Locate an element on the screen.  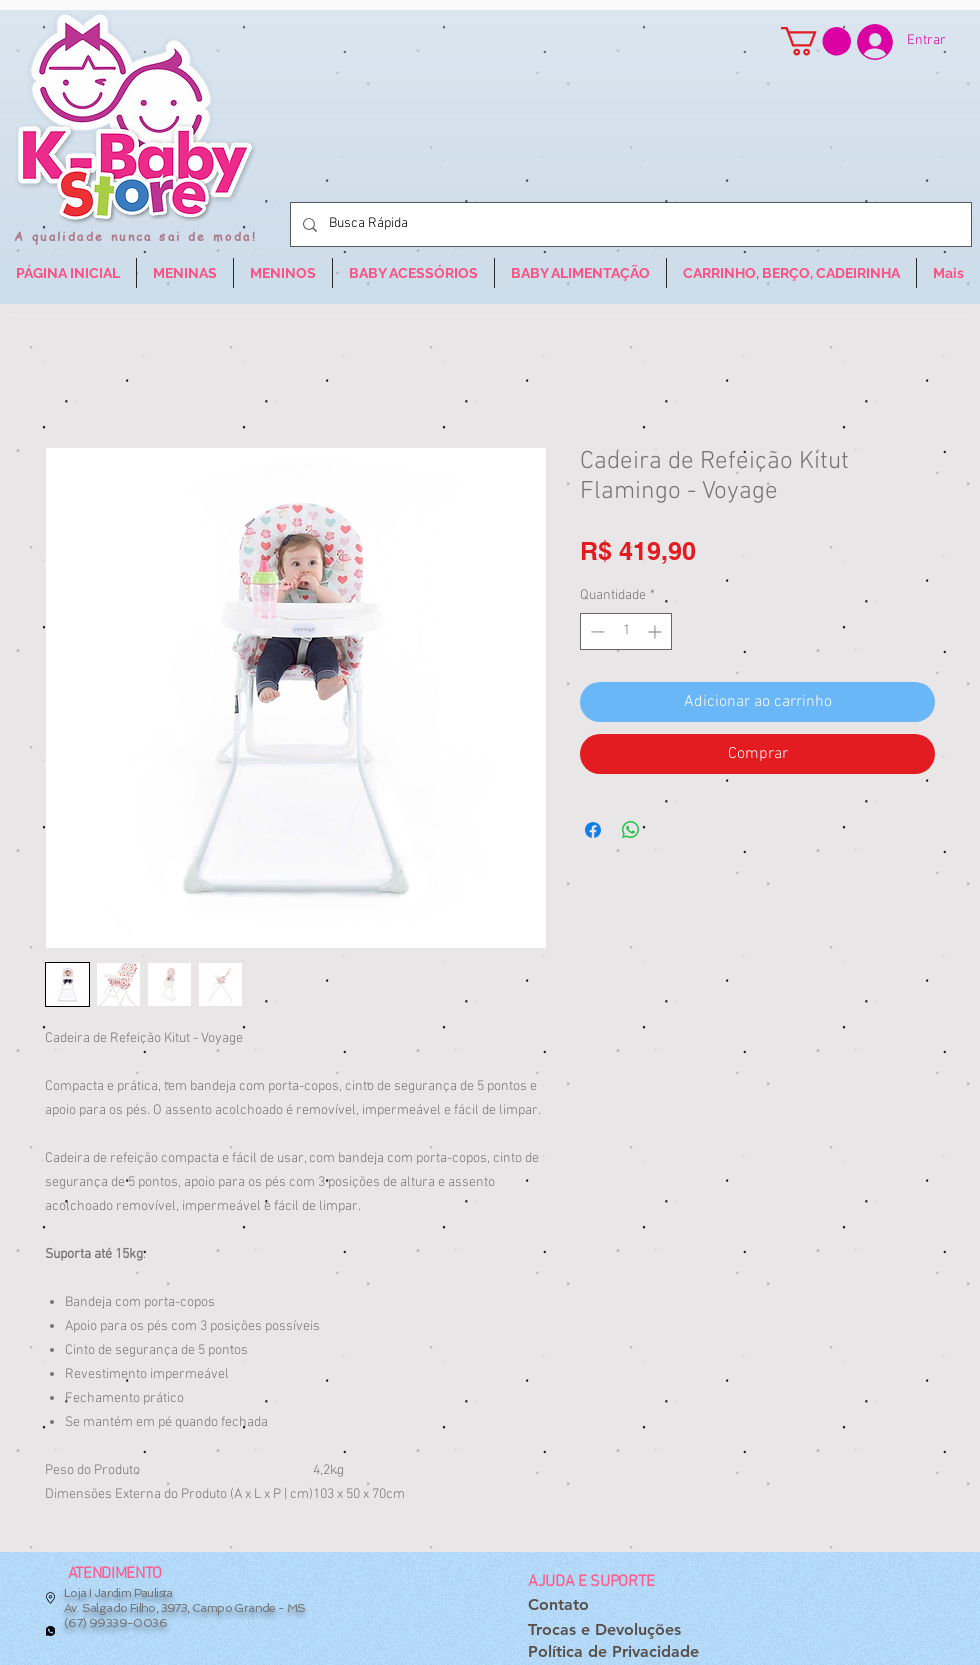
[Increment] is located at coordinates (656, 631).